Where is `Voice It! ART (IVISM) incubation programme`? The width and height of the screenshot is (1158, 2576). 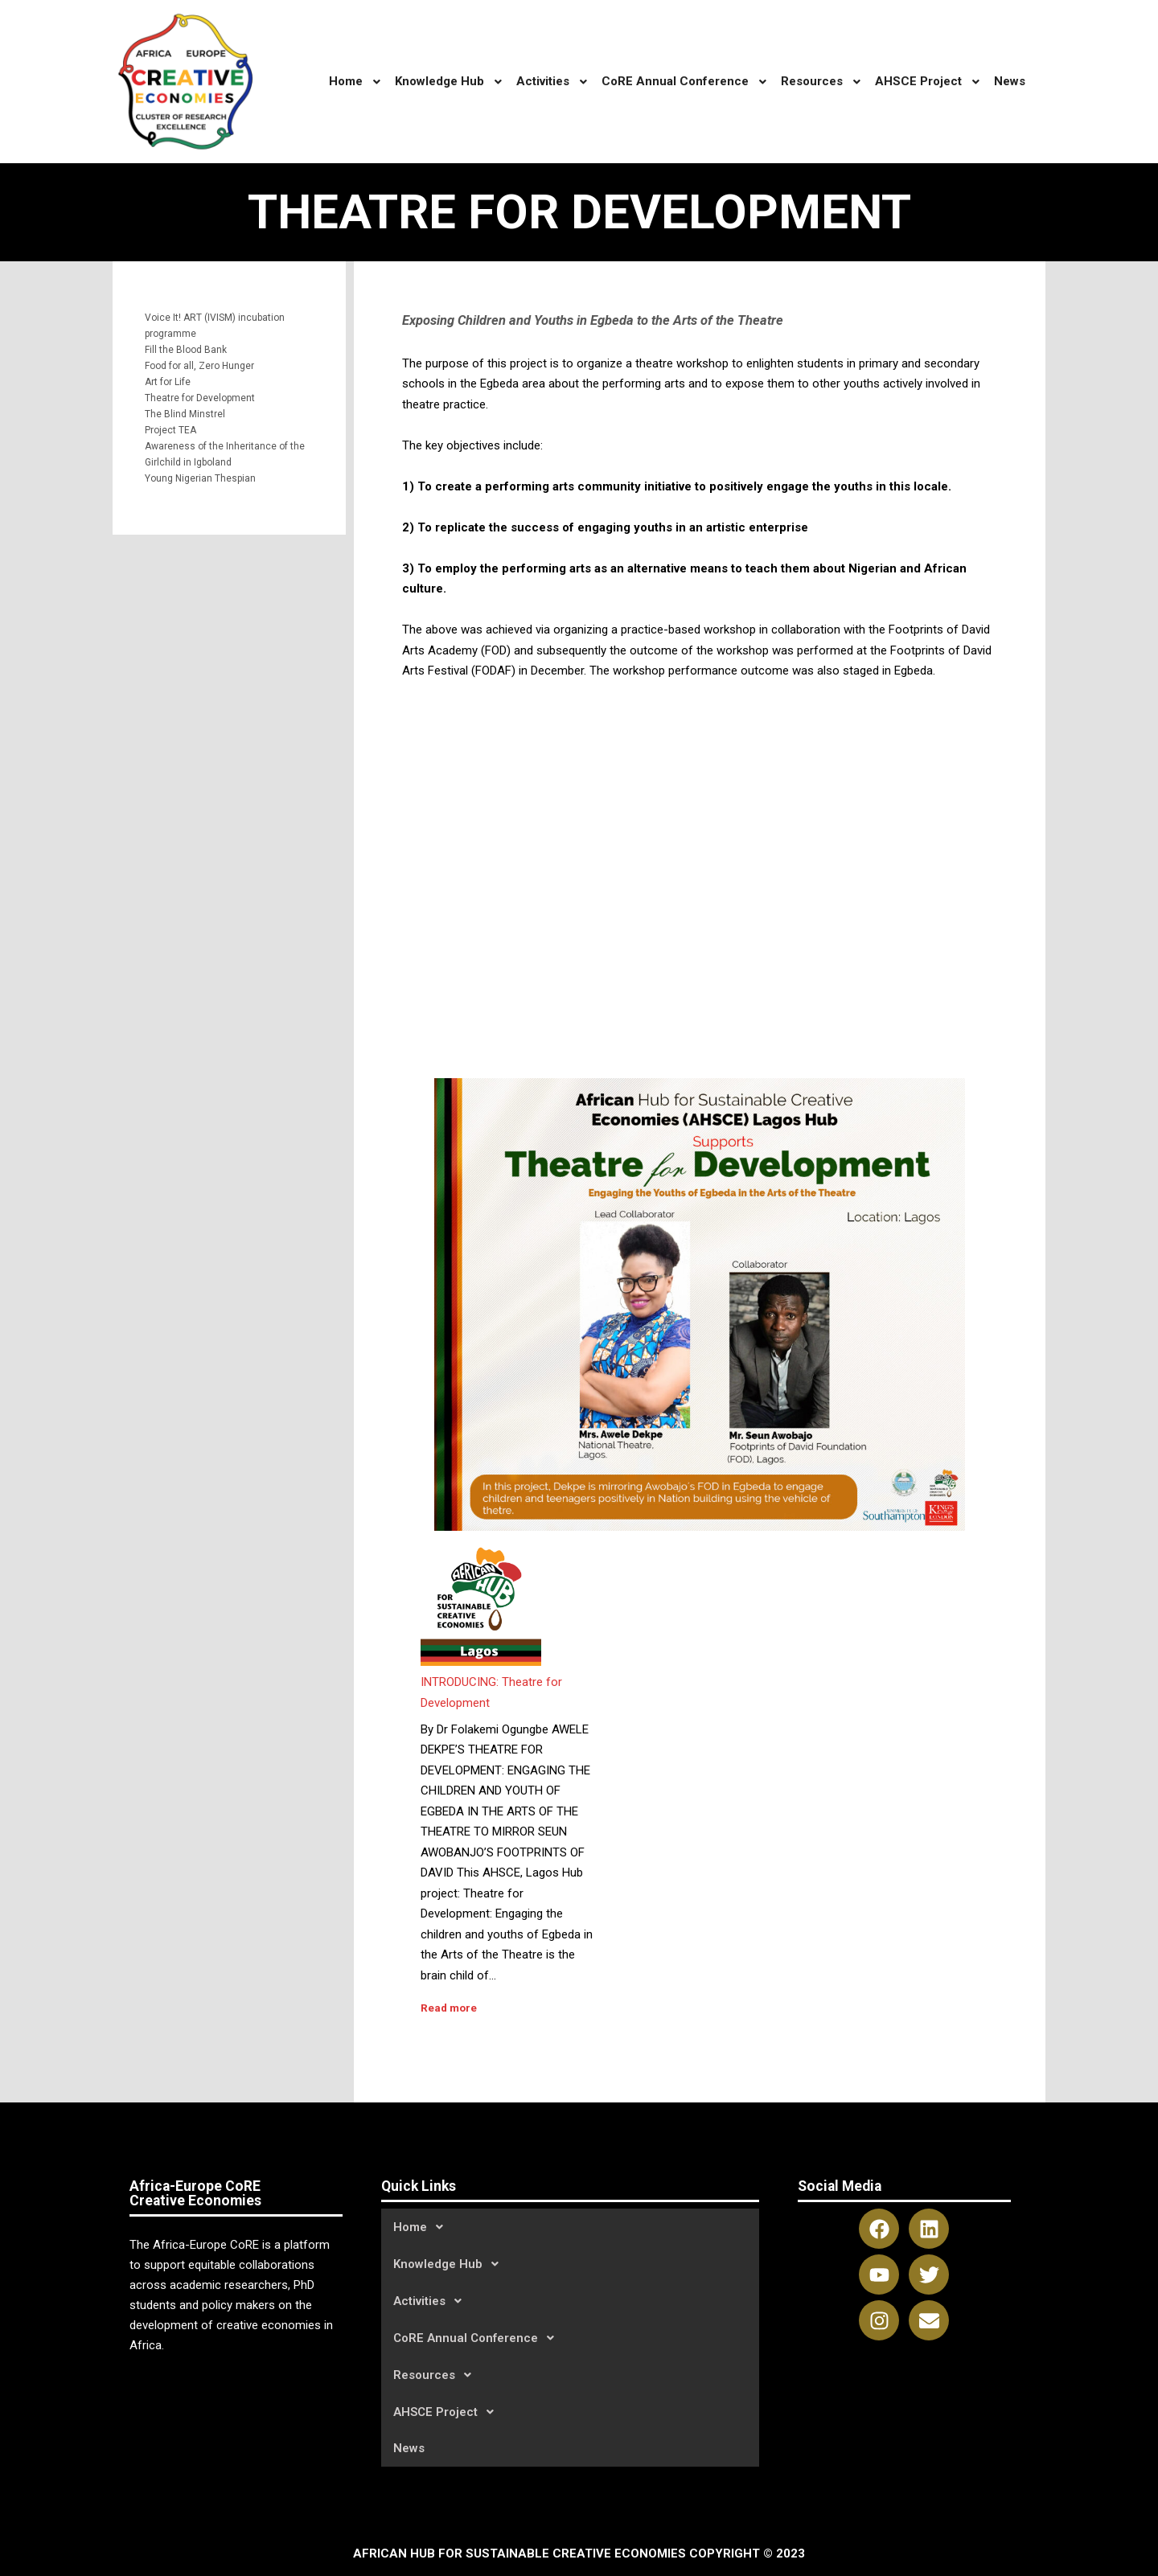 Voice It! ART (IVISM) incubation programme is located at coordinates (215, 325).